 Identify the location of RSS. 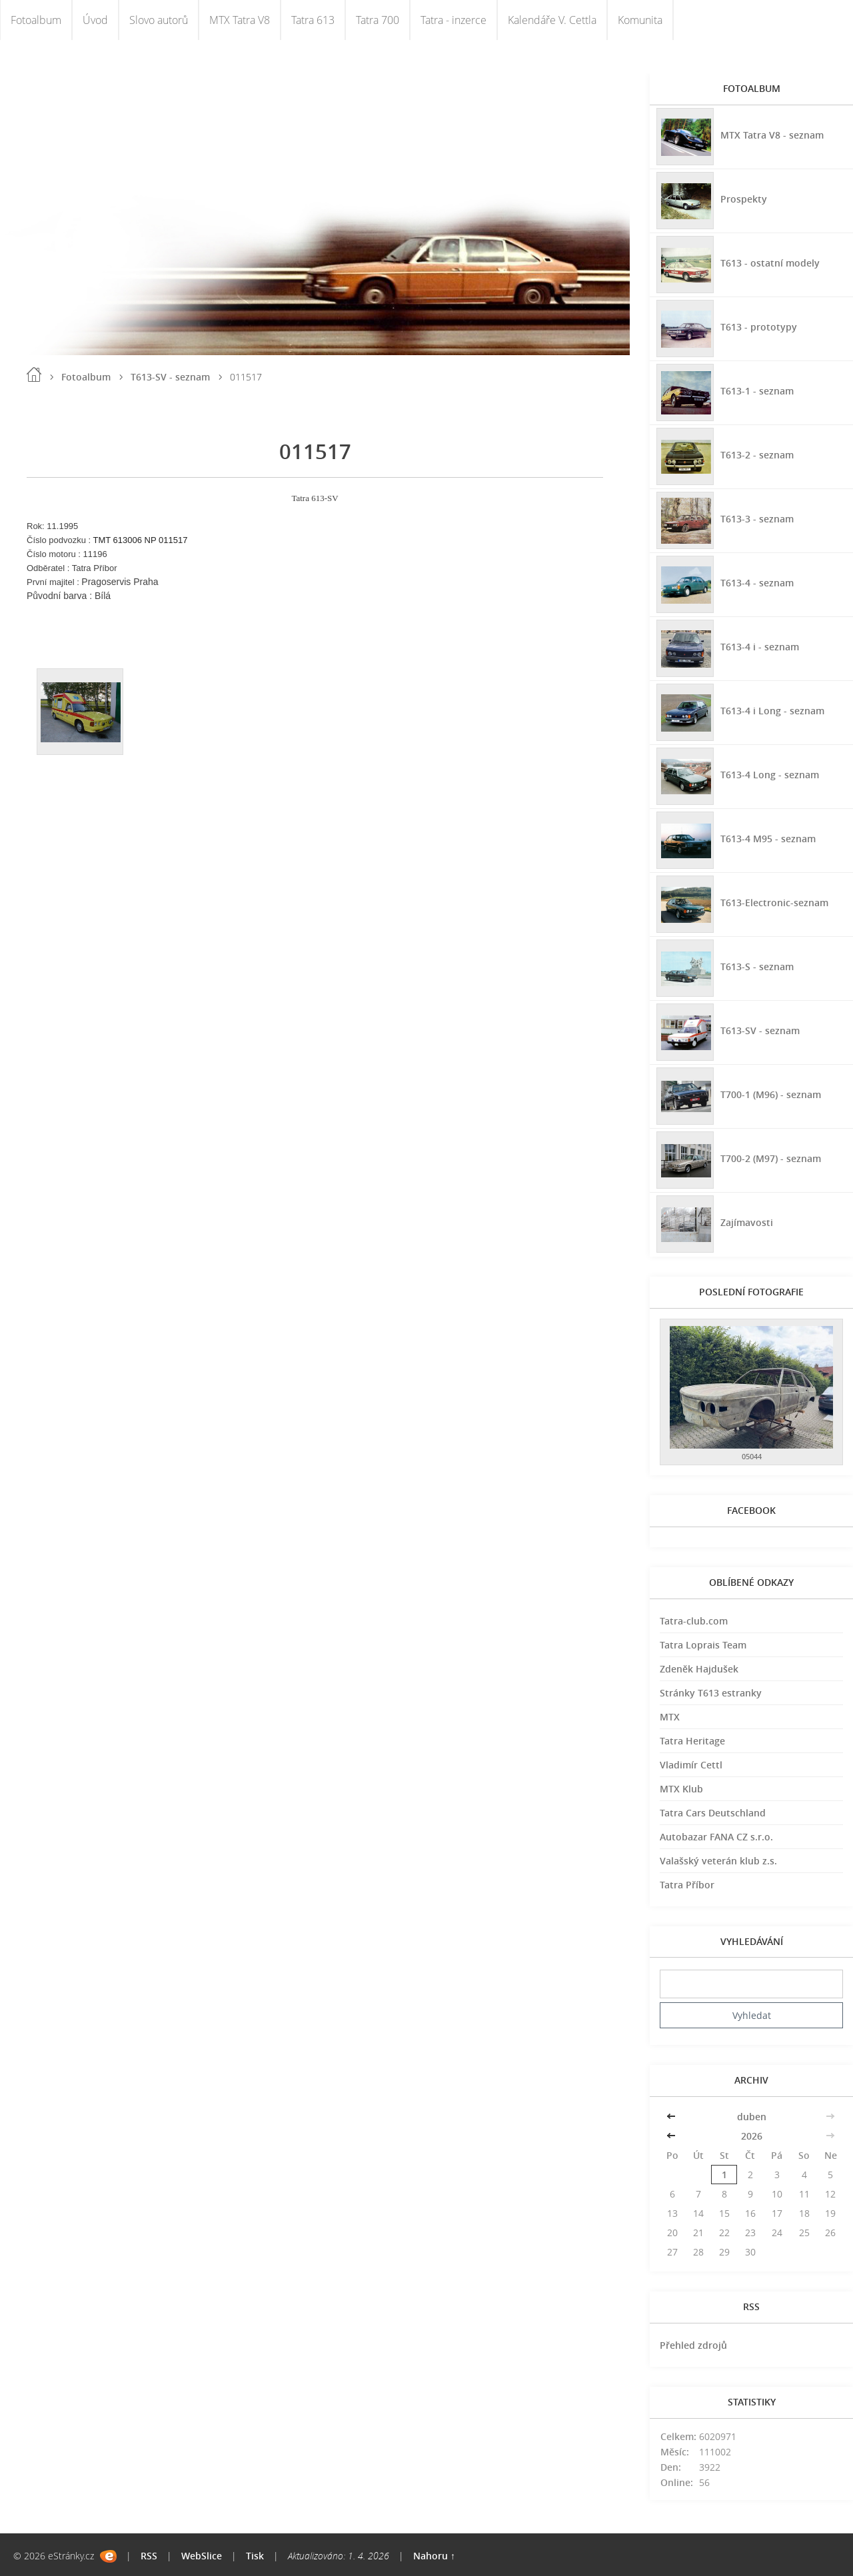
(149, 2555).